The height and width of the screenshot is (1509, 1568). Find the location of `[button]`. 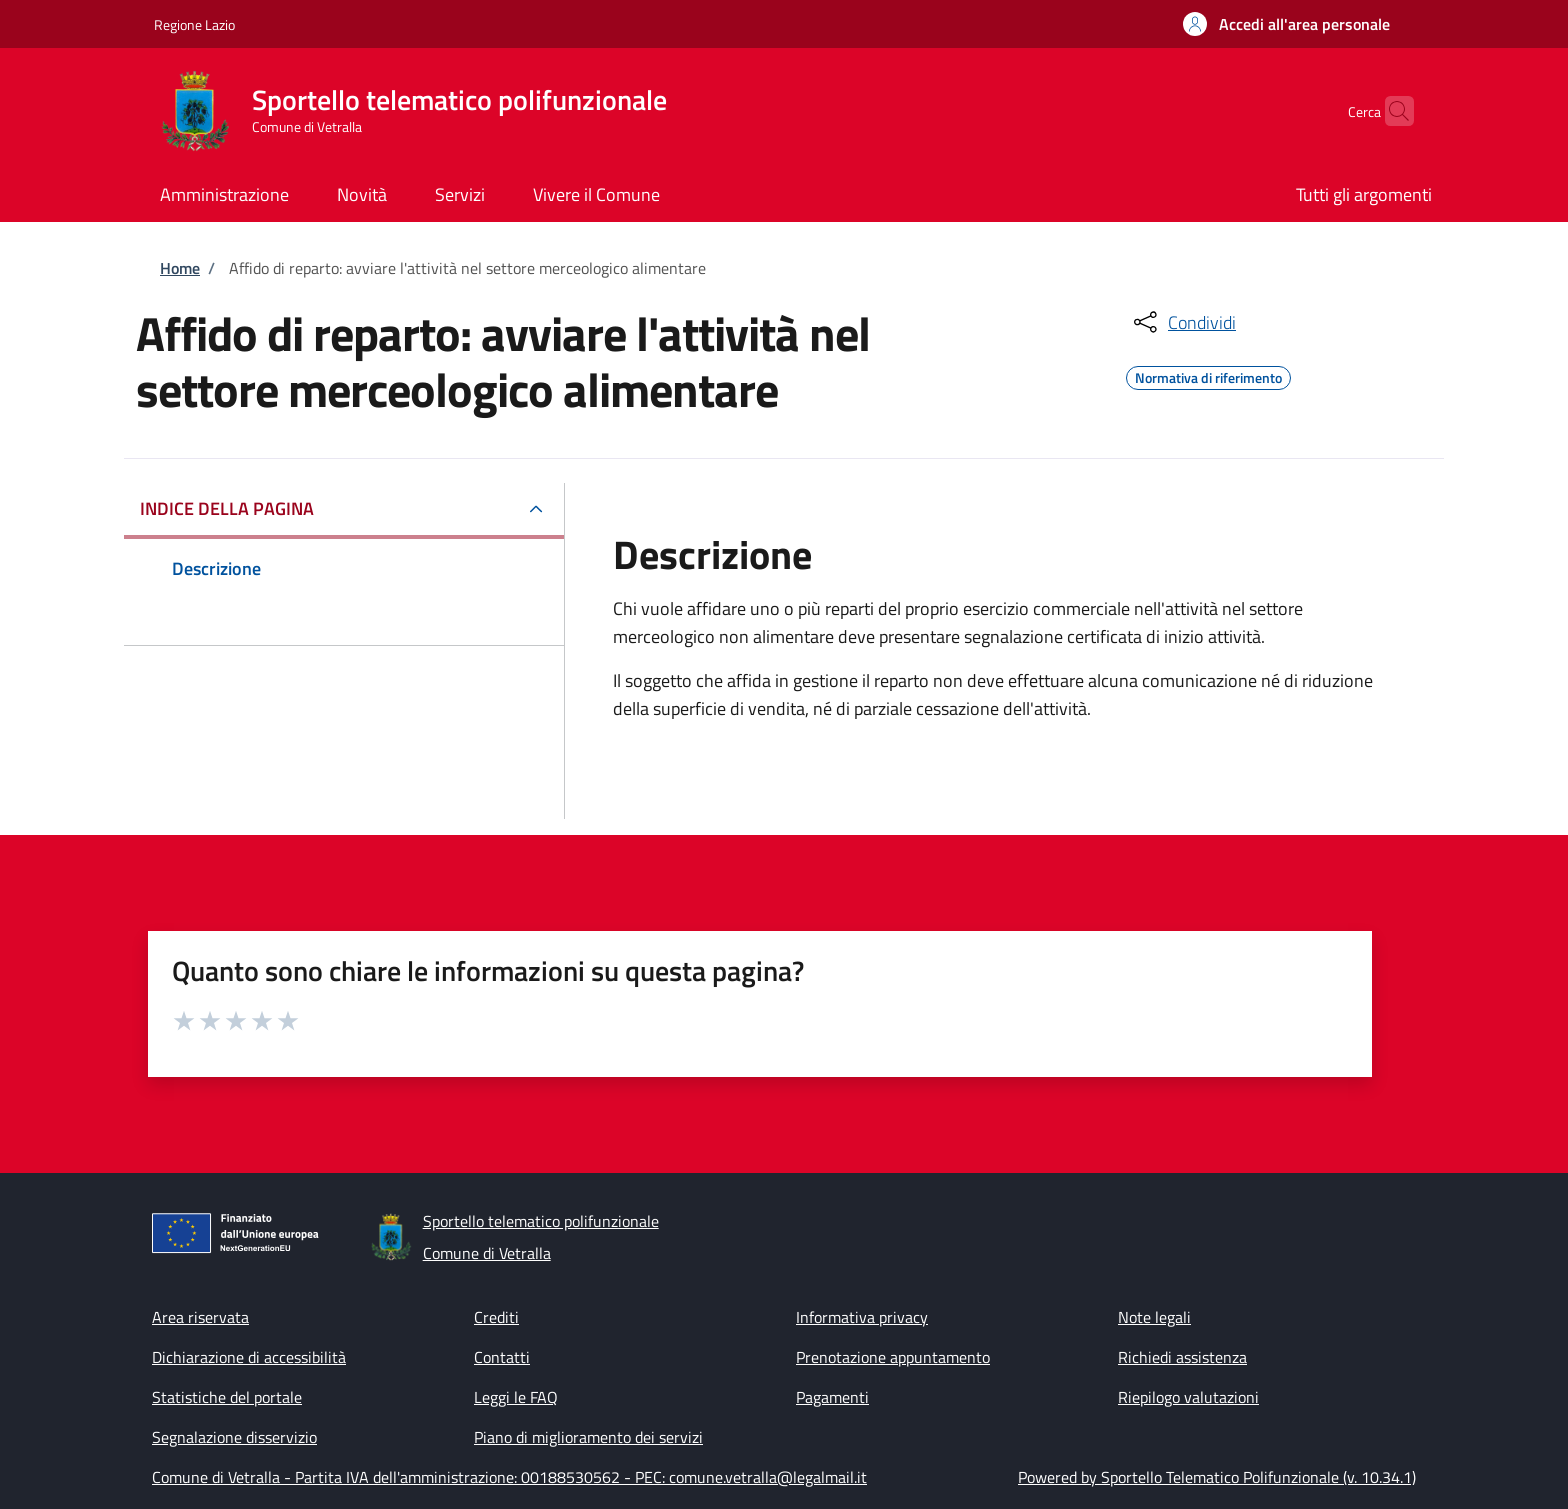

[button] is located at coordinates (1286, 24).